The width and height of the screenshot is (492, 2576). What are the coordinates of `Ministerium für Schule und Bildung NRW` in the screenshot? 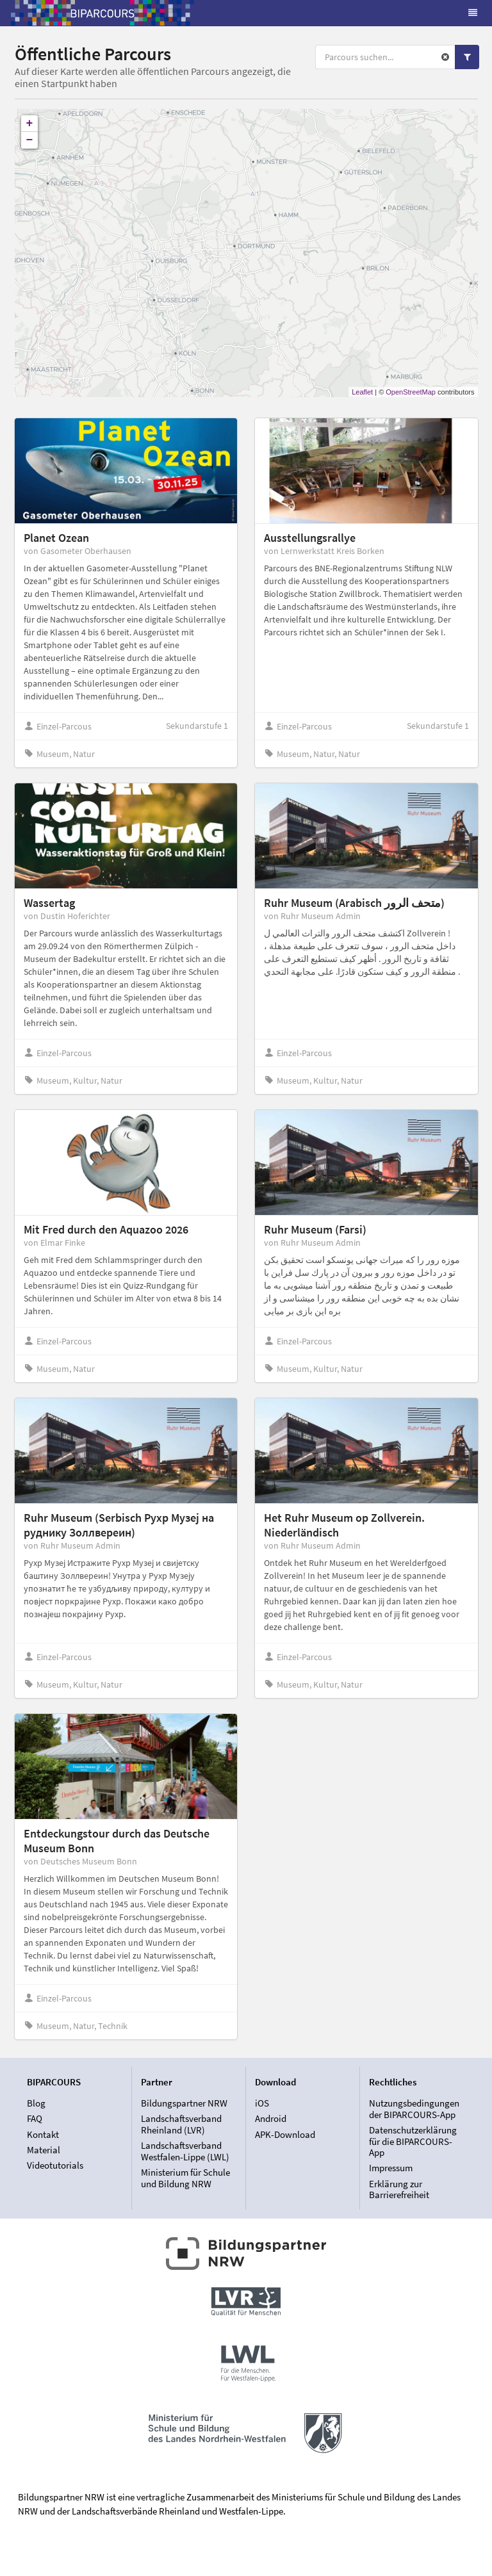 It's located at (185, 2177).